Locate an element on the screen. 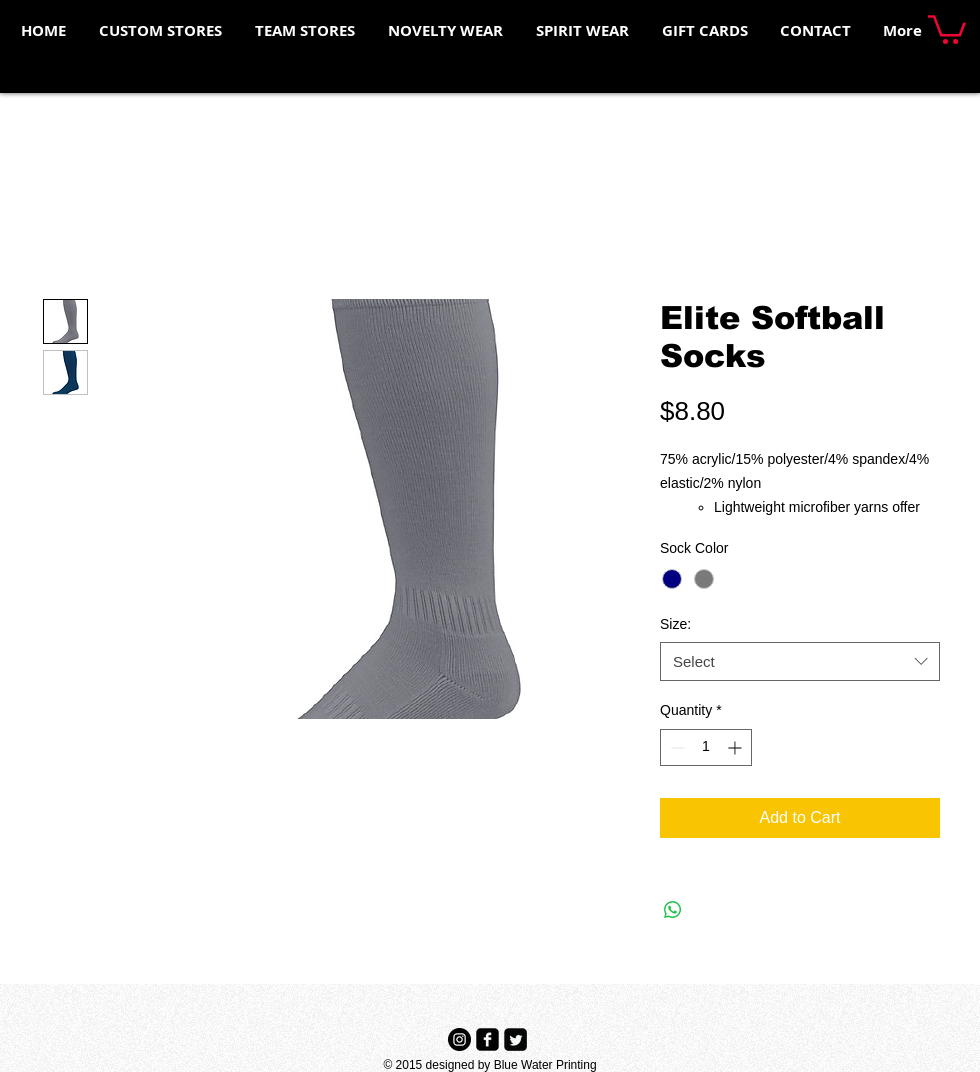 The width and height of the screenshot is (980, 1072). Size: is located at coordinates (675, 624).